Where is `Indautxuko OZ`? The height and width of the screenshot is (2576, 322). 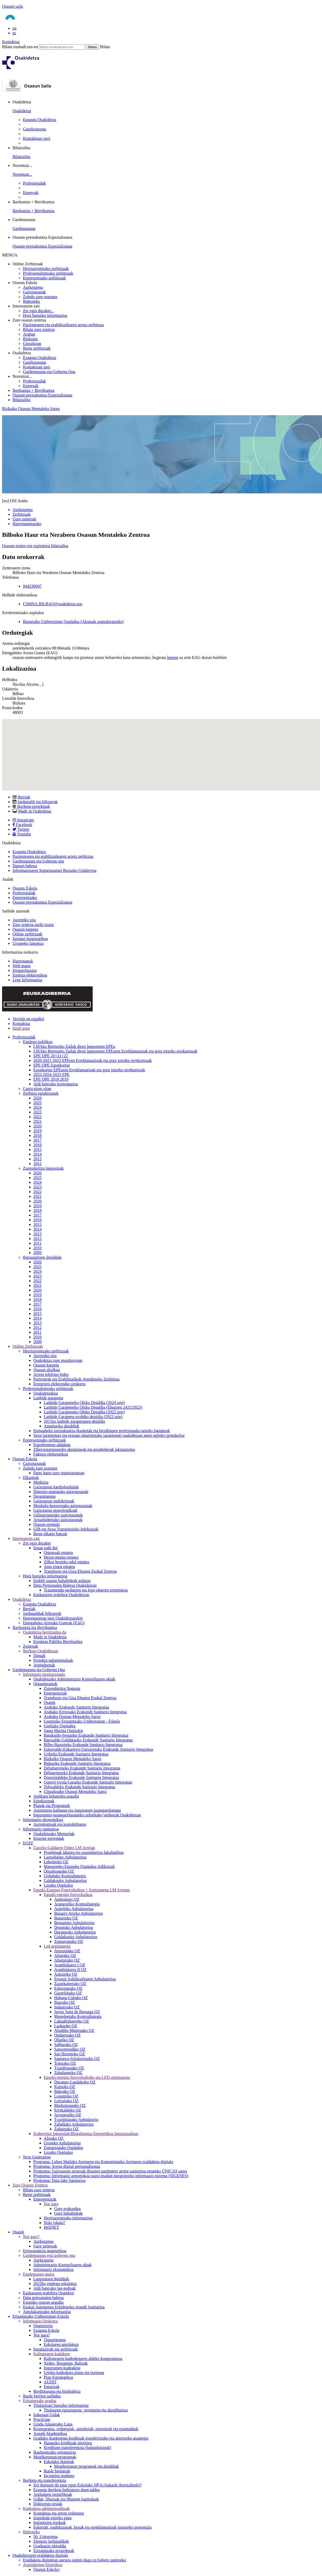
Indautxuko OZ is located at coordinates (67, 2007).